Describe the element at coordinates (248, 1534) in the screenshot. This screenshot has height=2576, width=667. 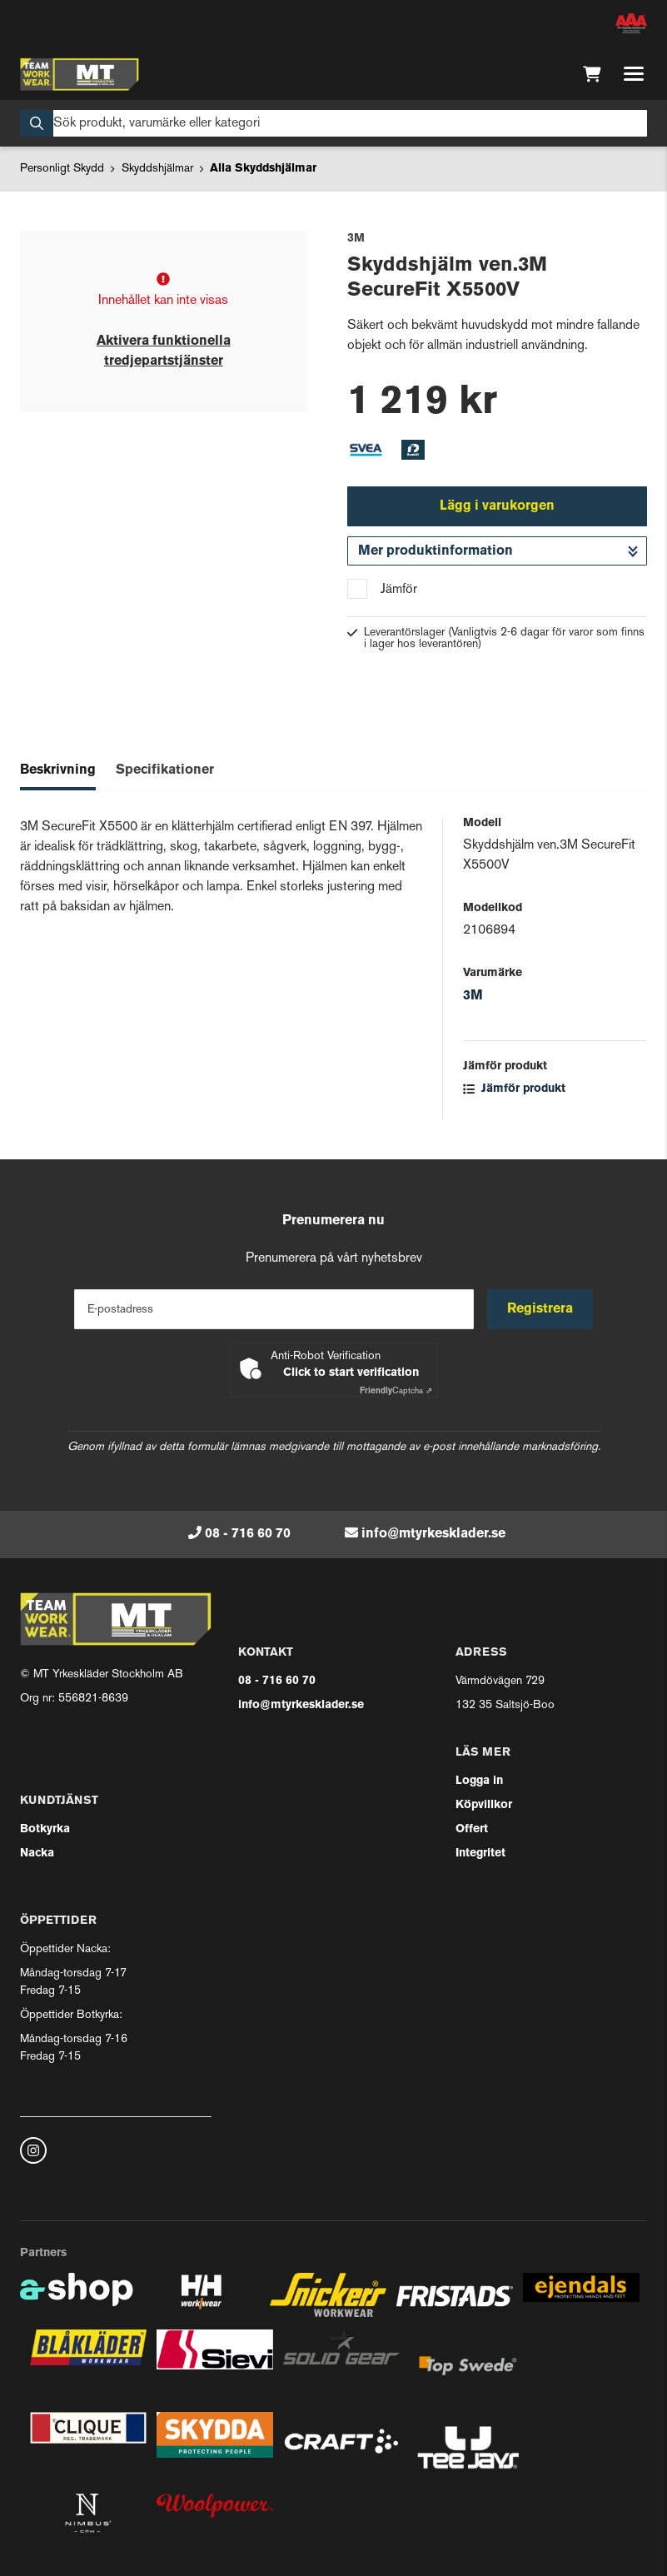
I see `08 - 716 60 70` at that location.